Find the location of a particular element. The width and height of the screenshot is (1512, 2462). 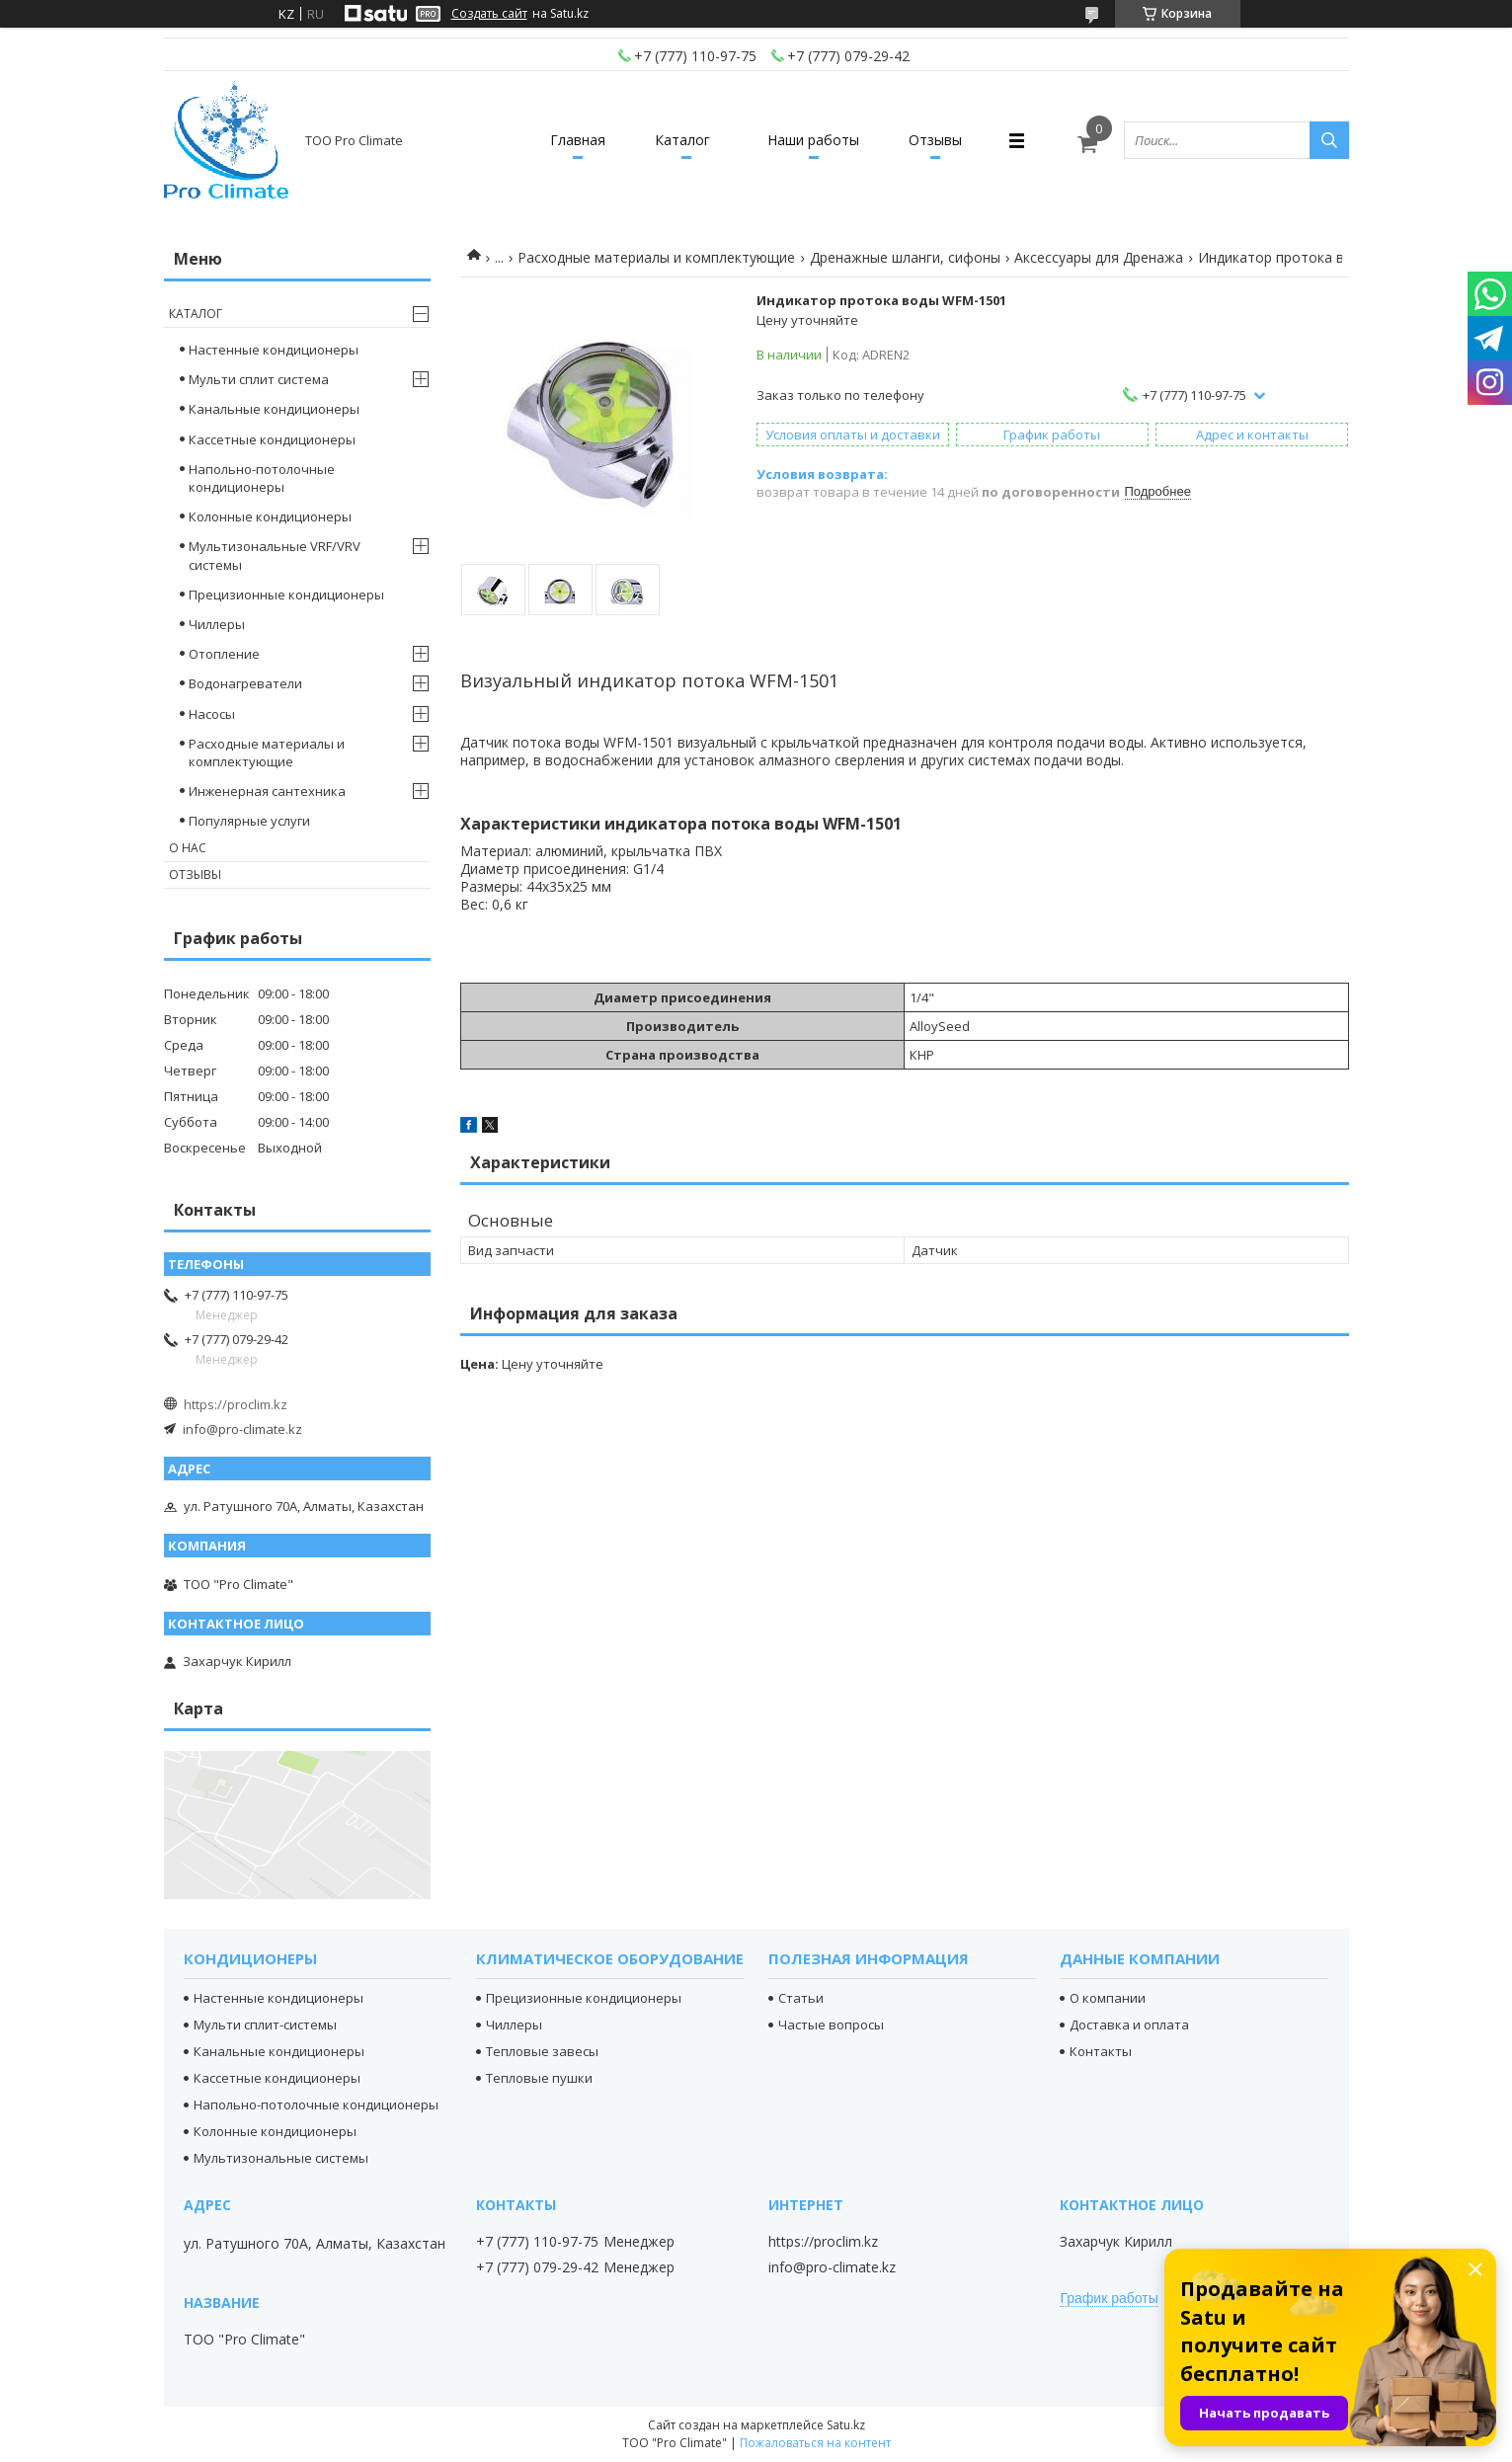

Главная is located at coordinates (577, 139).